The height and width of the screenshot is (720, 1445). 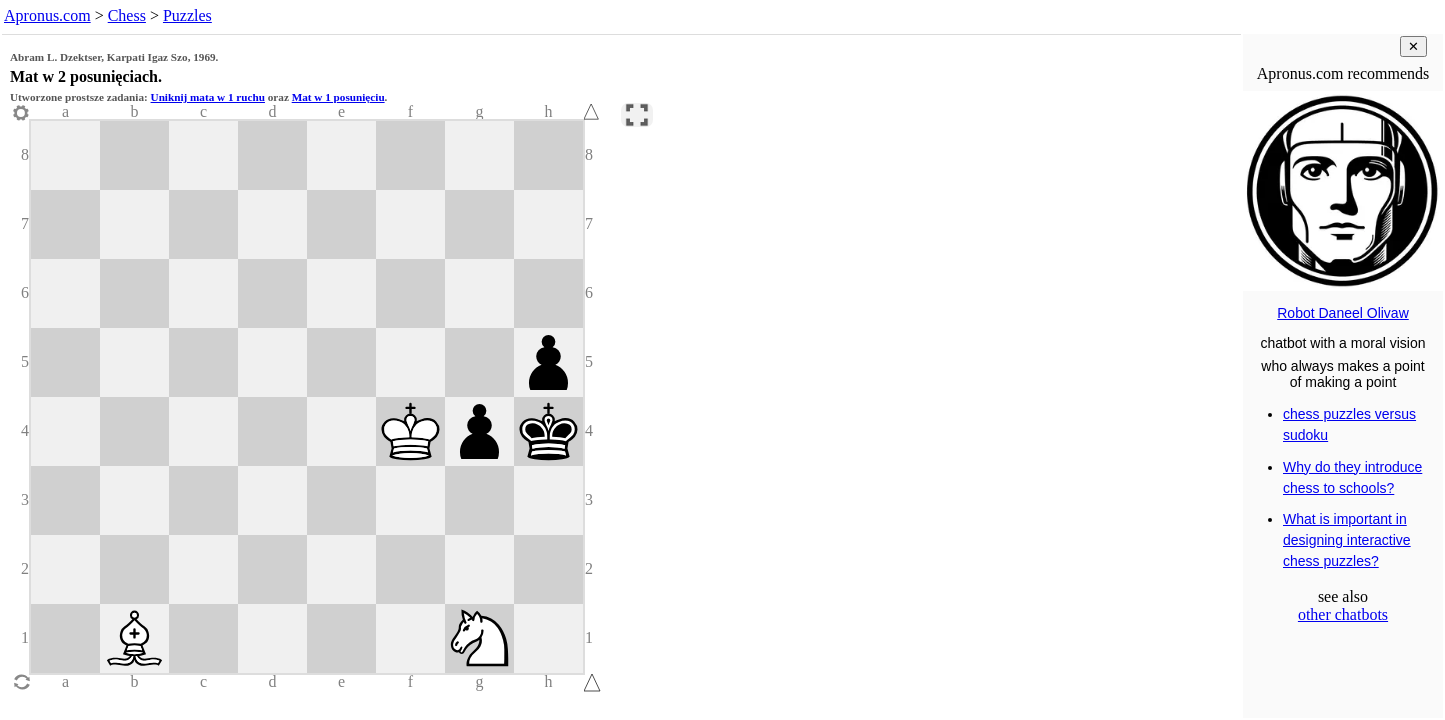 I want to click on Apronus.com, so click(x=47, y=15).